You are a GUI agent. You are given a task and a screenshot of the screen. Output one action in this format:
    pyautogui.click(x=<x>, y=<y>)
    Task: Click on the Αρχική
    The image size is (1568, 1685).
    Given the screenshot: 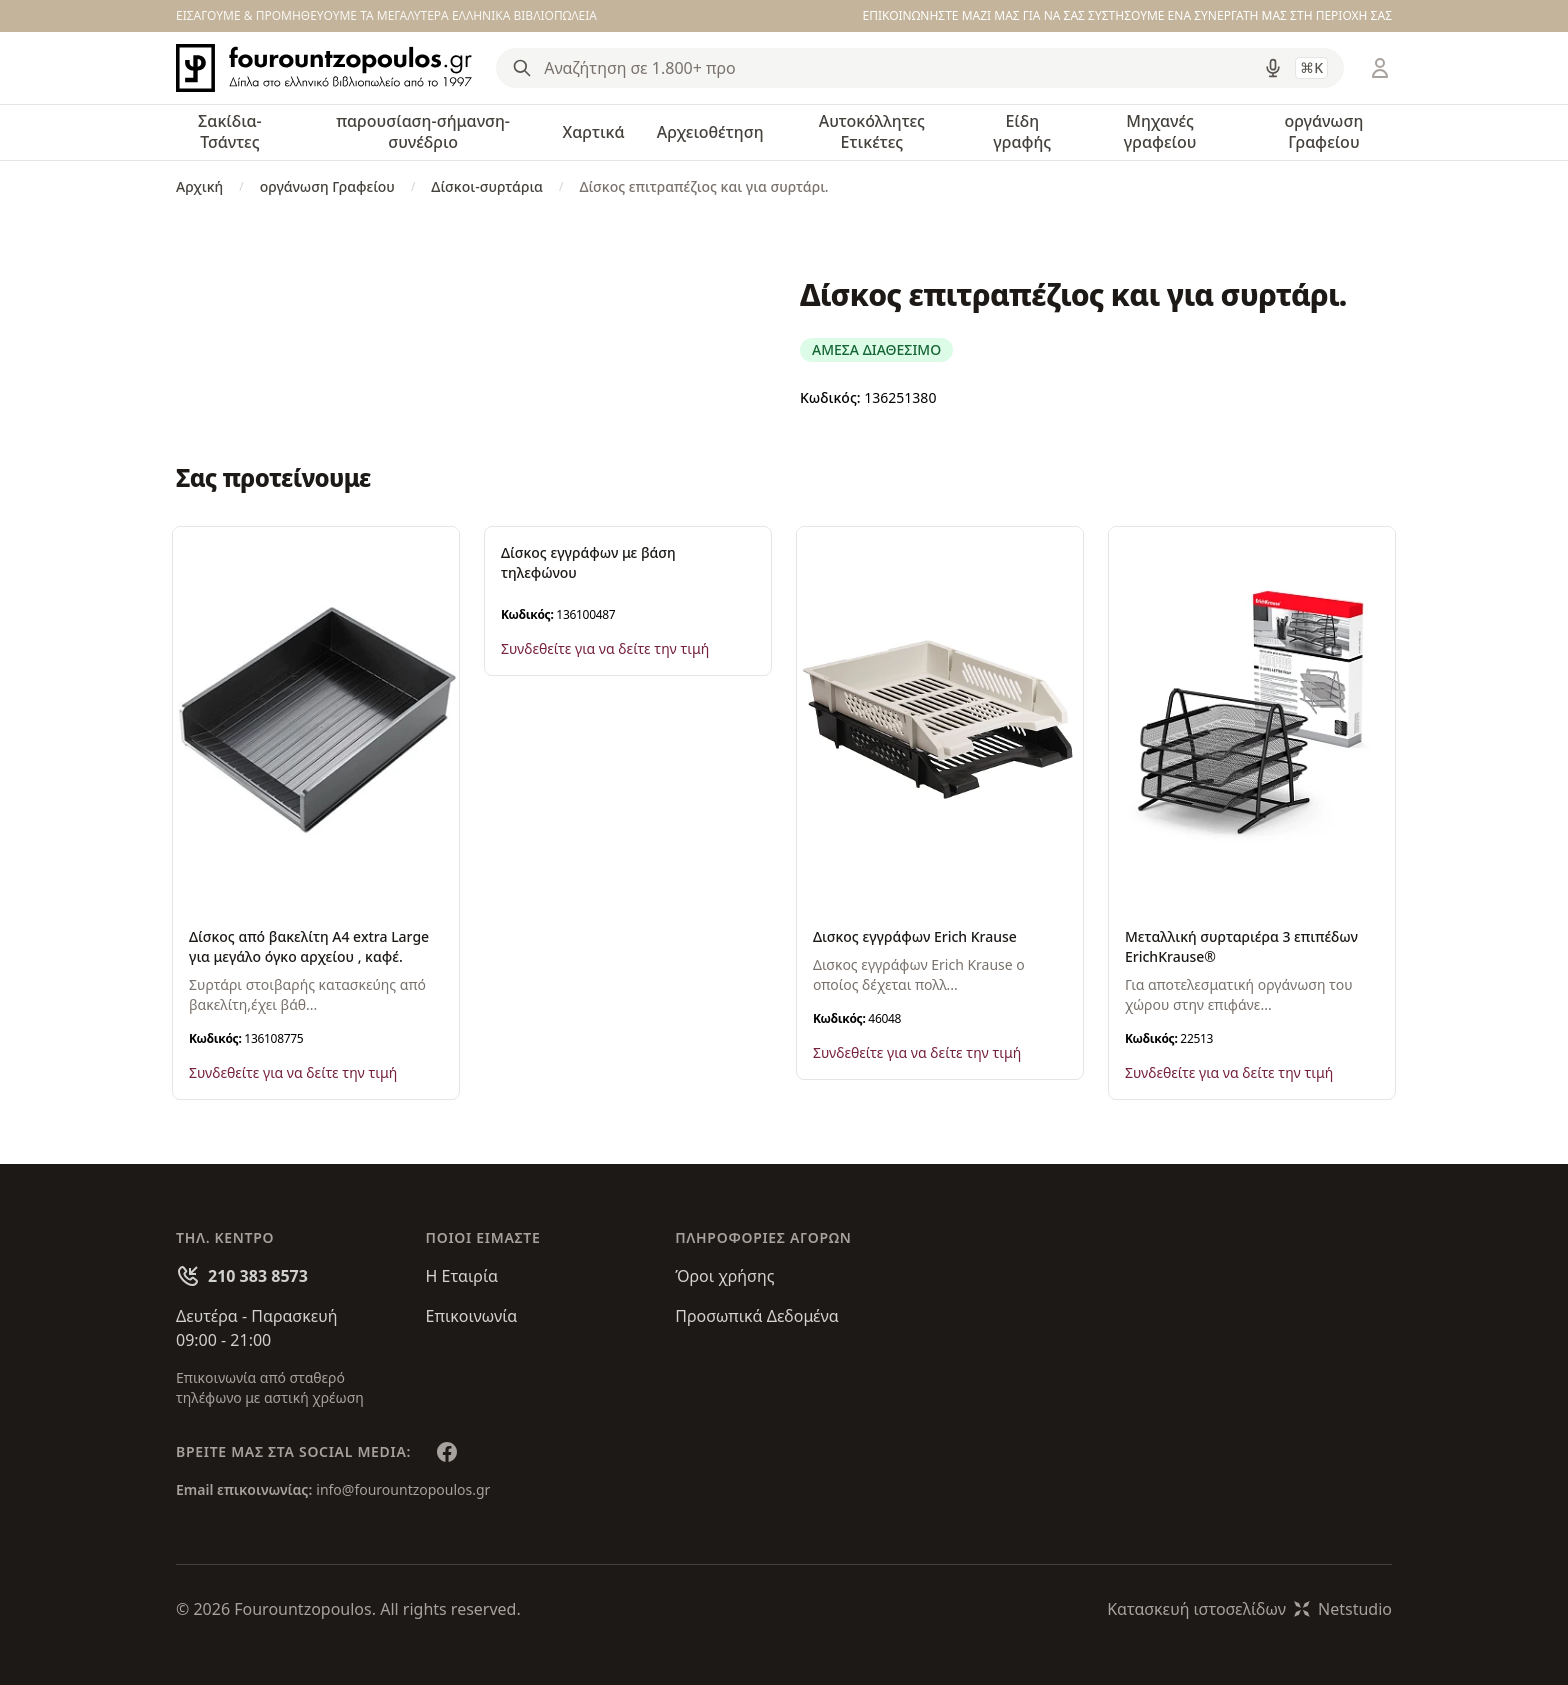 What is the action you would take?
    pyautogui.click(x=199, y=186)
    